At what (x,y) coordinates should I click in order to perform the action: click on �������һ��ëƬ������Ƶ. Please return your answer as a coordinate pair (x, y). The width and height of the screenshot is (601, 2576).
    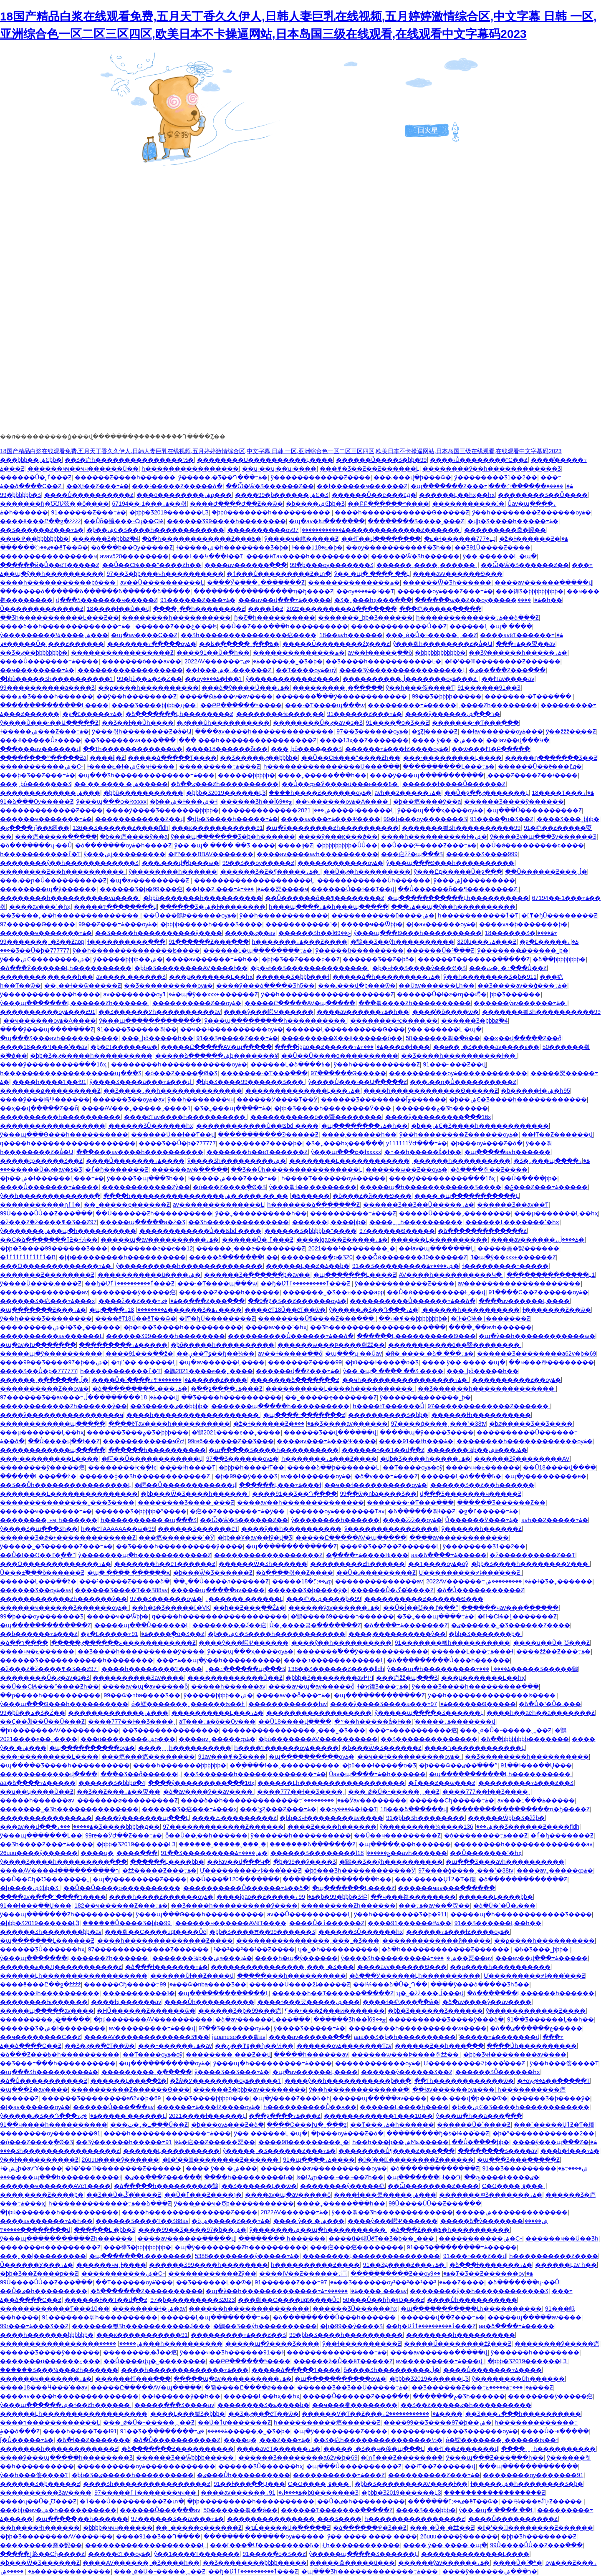
    Looking at the image, I should click on (257, 1152).